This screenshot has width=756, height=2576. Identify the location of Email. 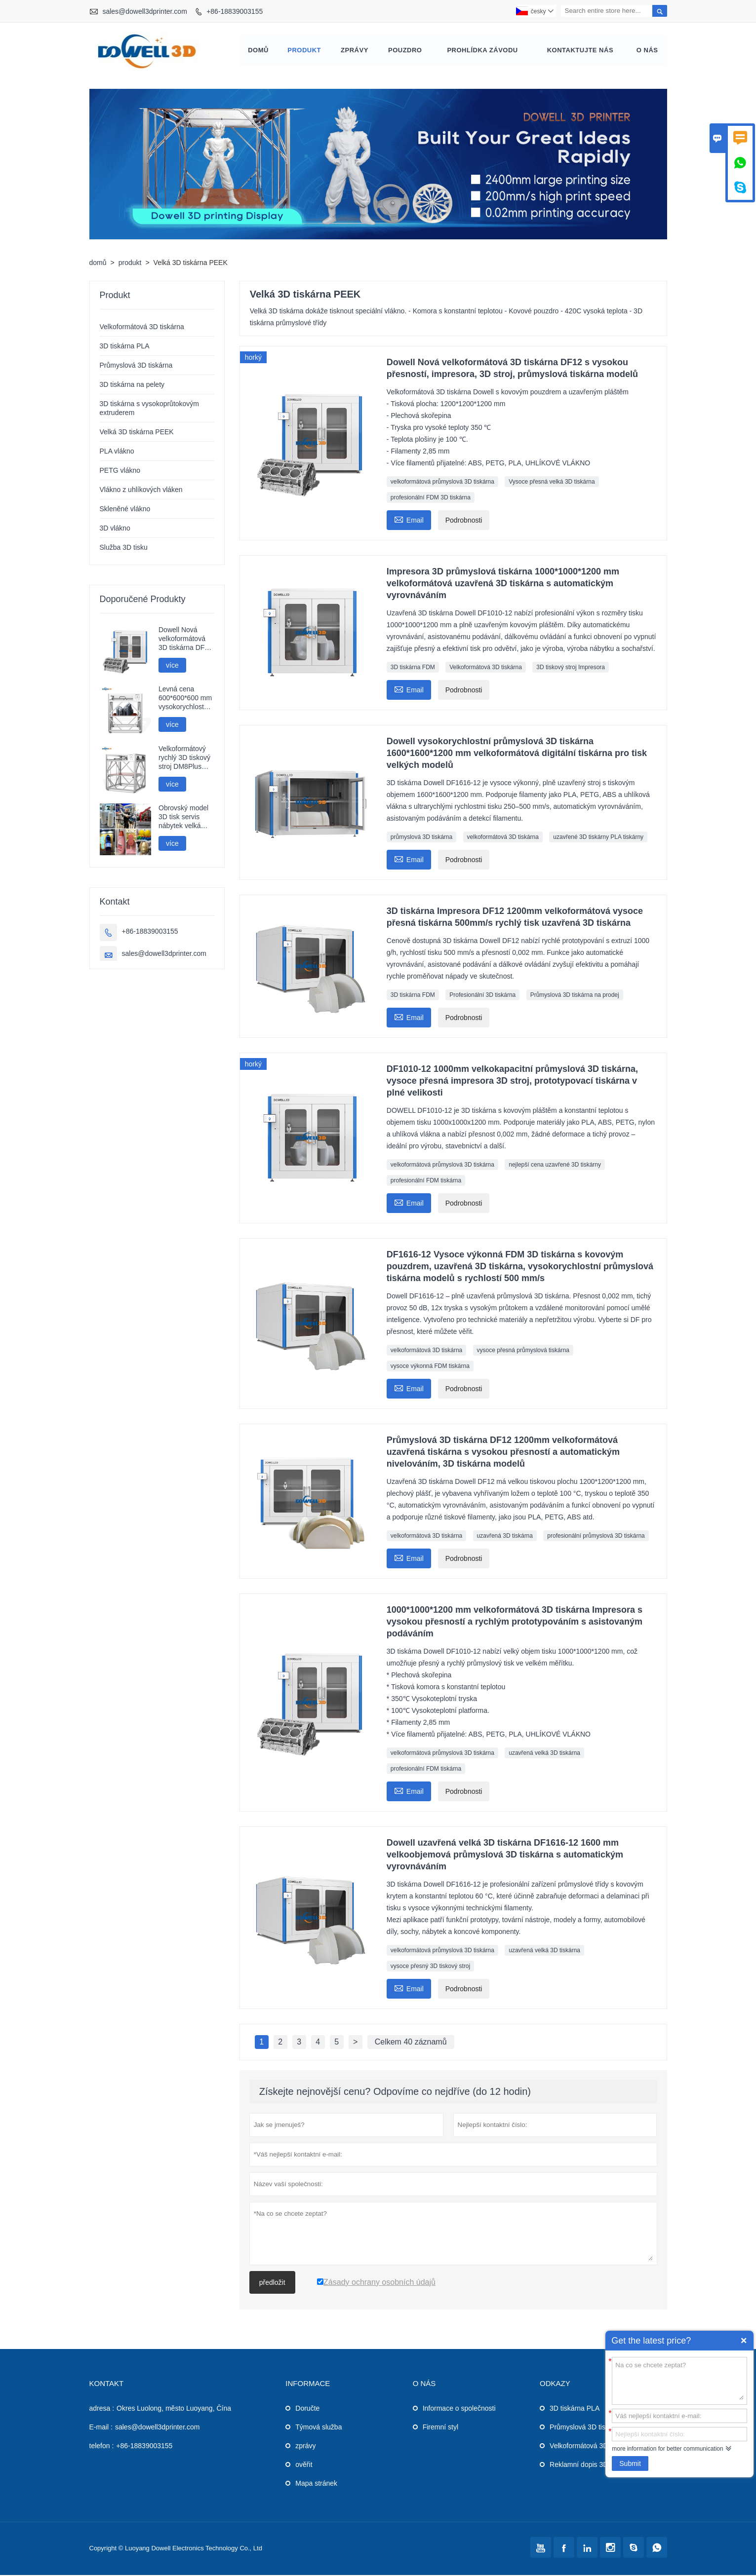
(409, 520).